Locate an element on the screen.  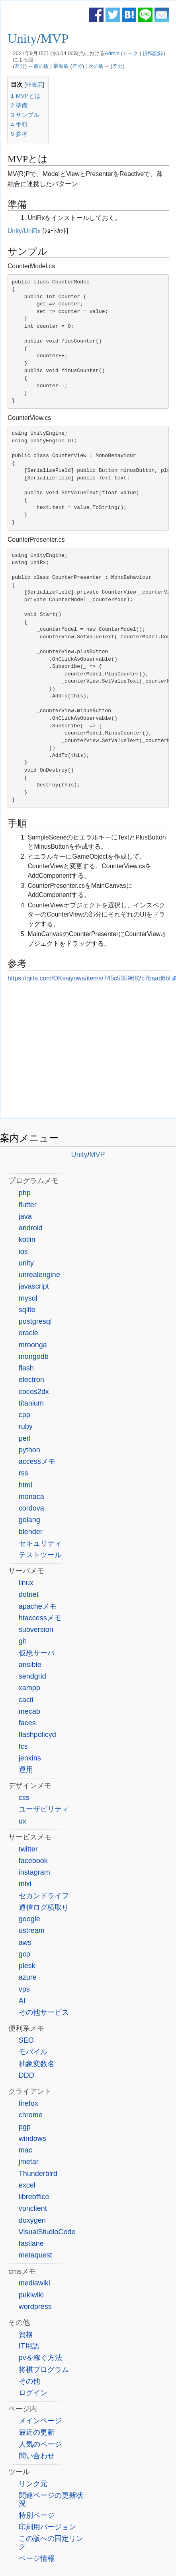
chrome is located at coordinates (31, 2115).